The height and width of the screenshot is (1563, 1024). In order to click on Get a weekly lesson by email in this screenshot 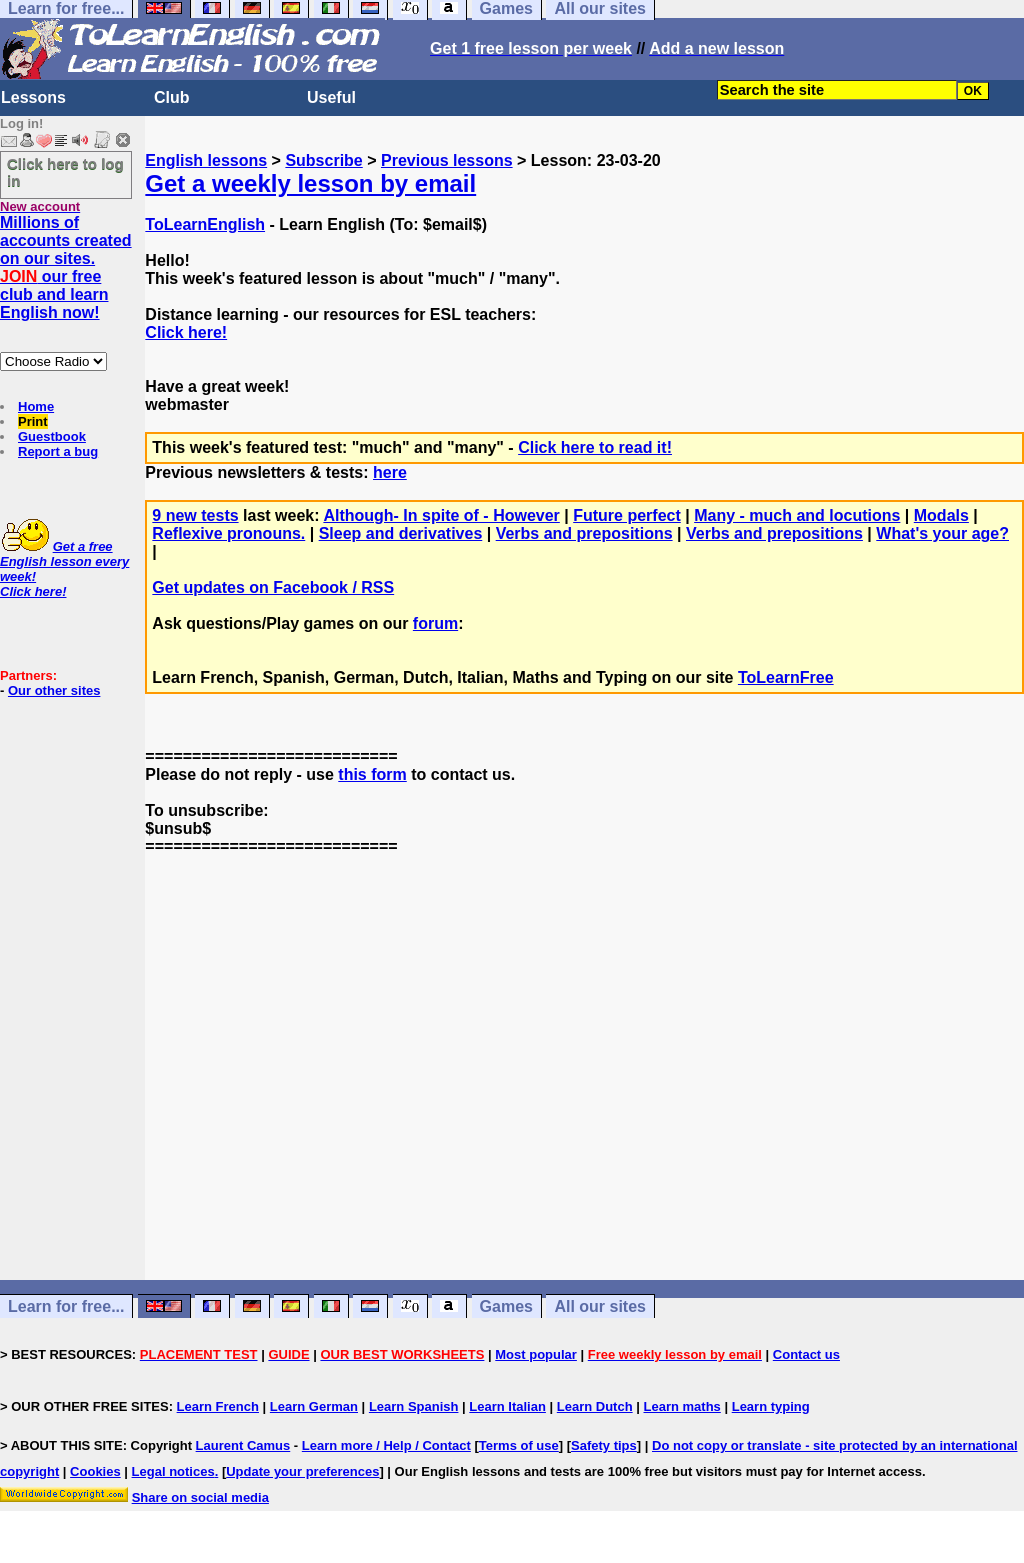, I will do `click(310, 183)`.